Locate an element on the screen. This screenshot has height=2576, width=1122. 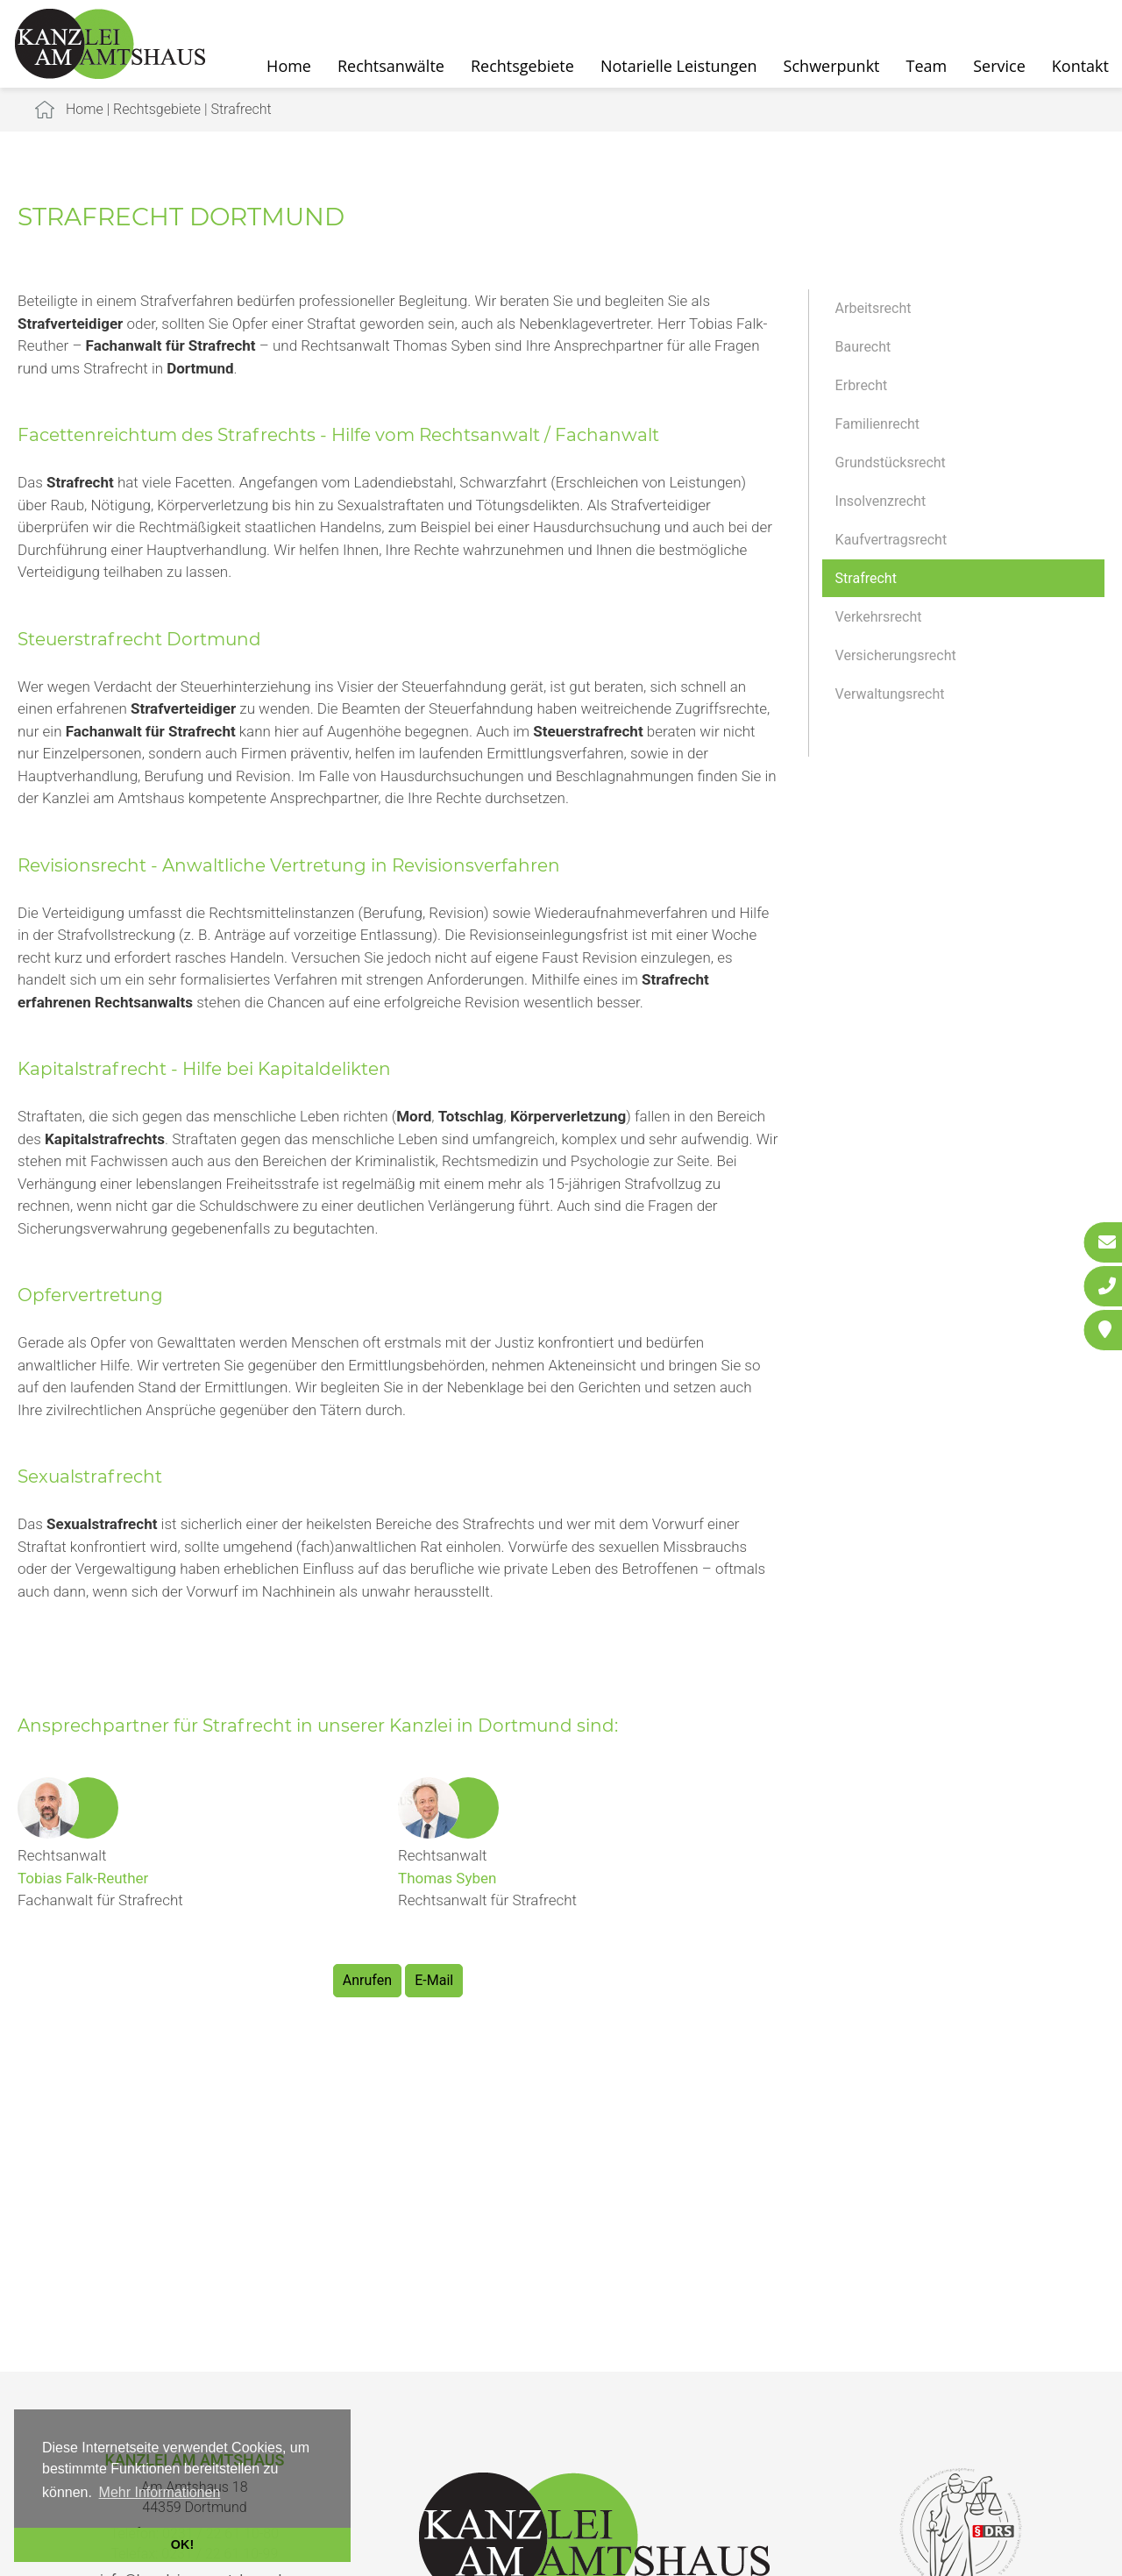
Notarielle Leistungen is located at coordinates (678, 65).